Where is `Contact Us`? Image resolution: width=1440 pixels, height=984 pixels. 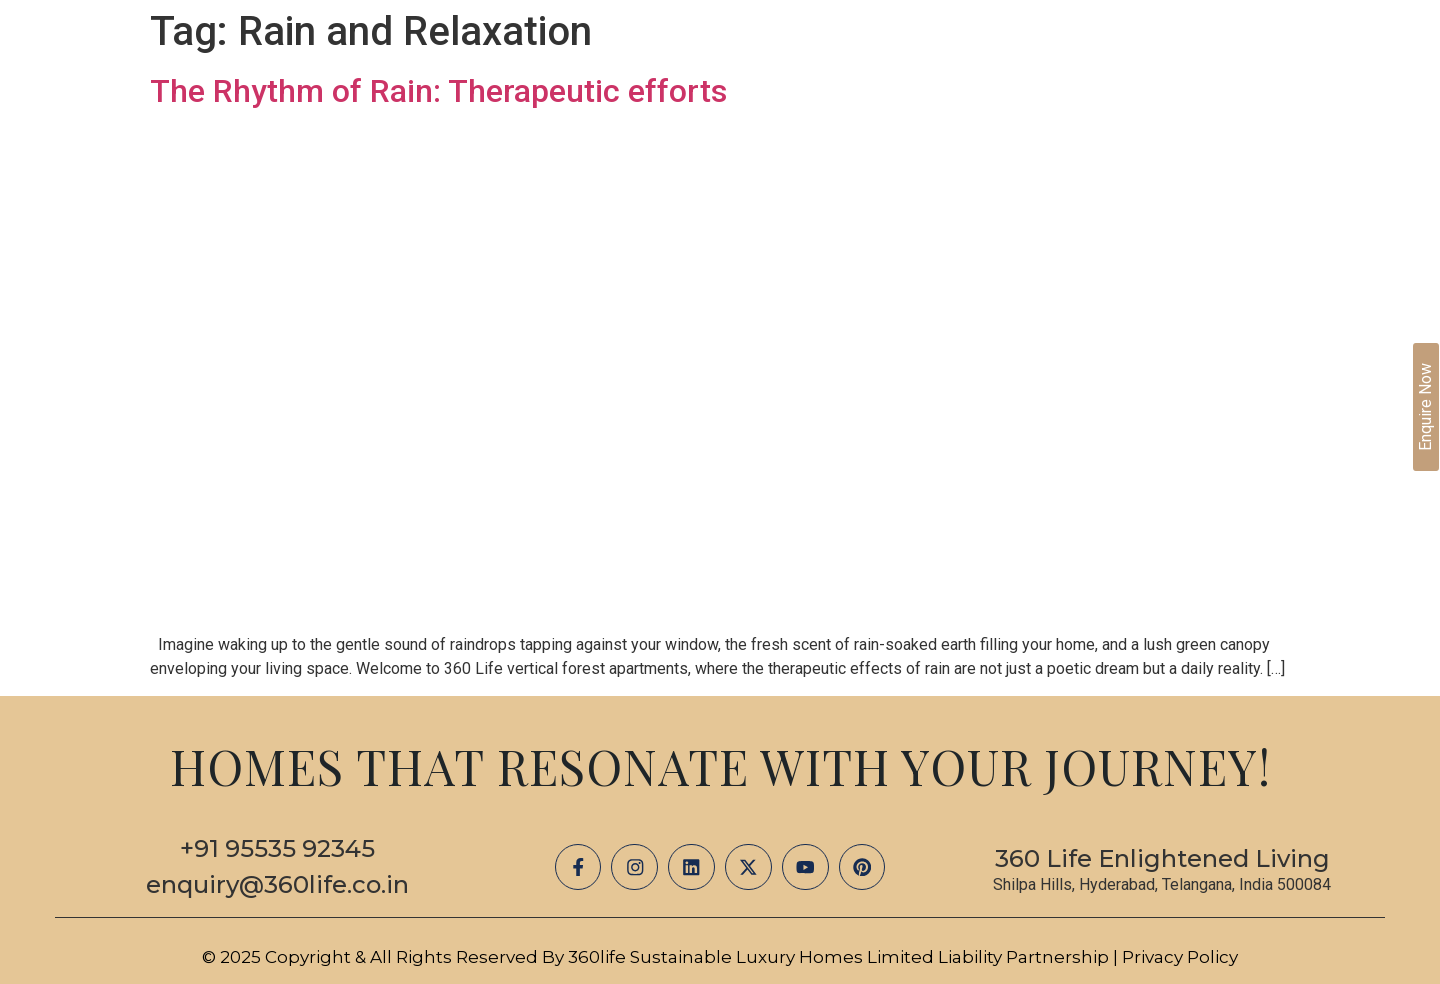 Contact Us is located at coordinates (1290, 89).